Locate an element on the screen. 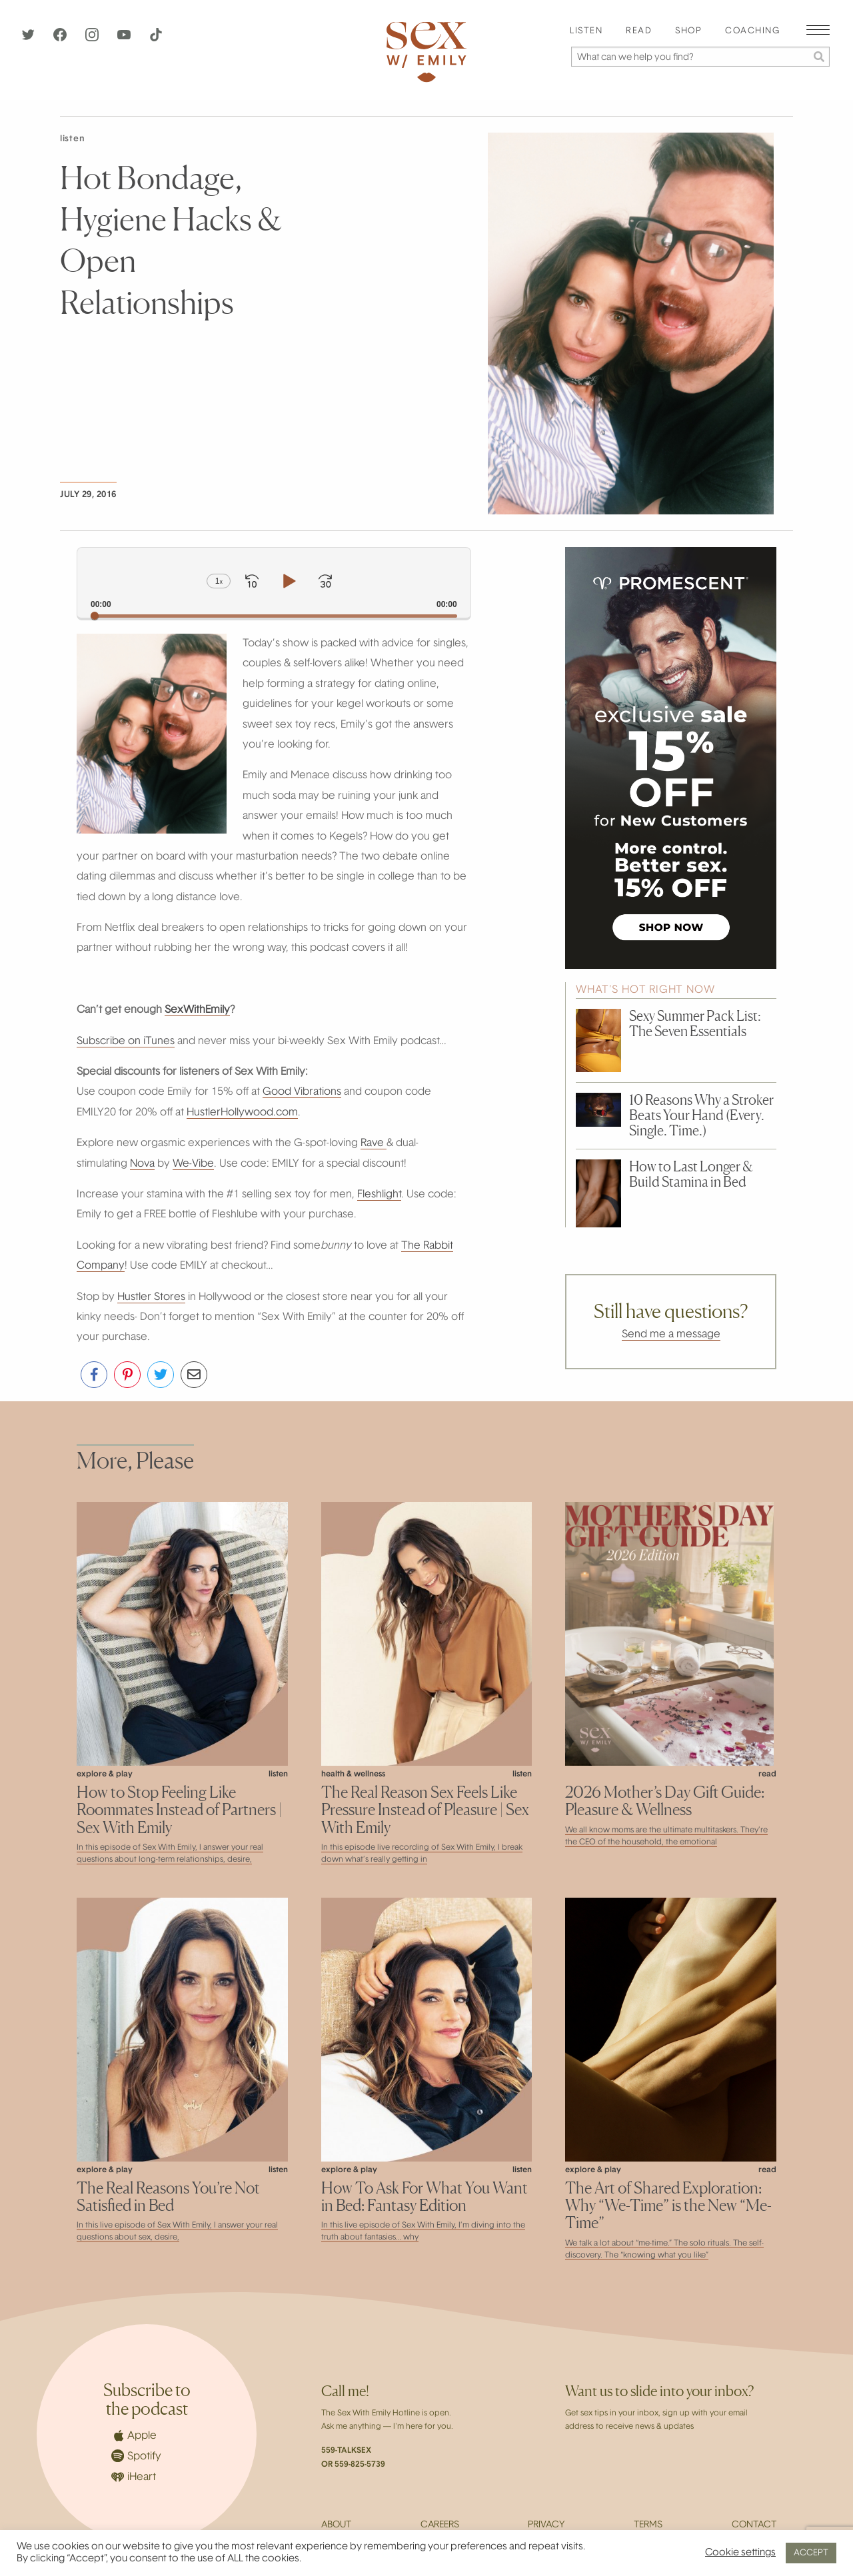  HustlerHollywood.com is located at coordinates (242, 1112).